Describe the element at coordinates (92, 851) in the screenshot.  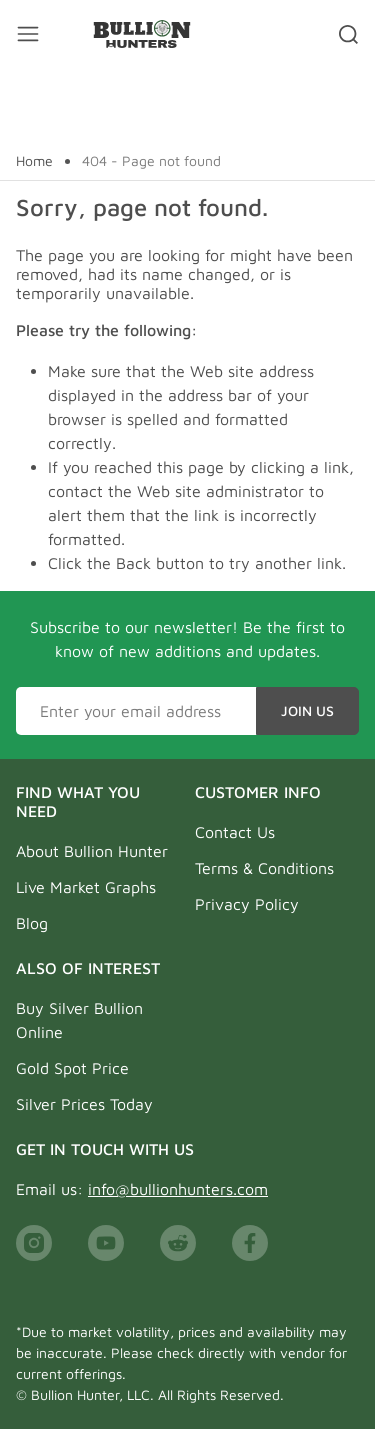
I see `About Bullion Hunter` at that location.